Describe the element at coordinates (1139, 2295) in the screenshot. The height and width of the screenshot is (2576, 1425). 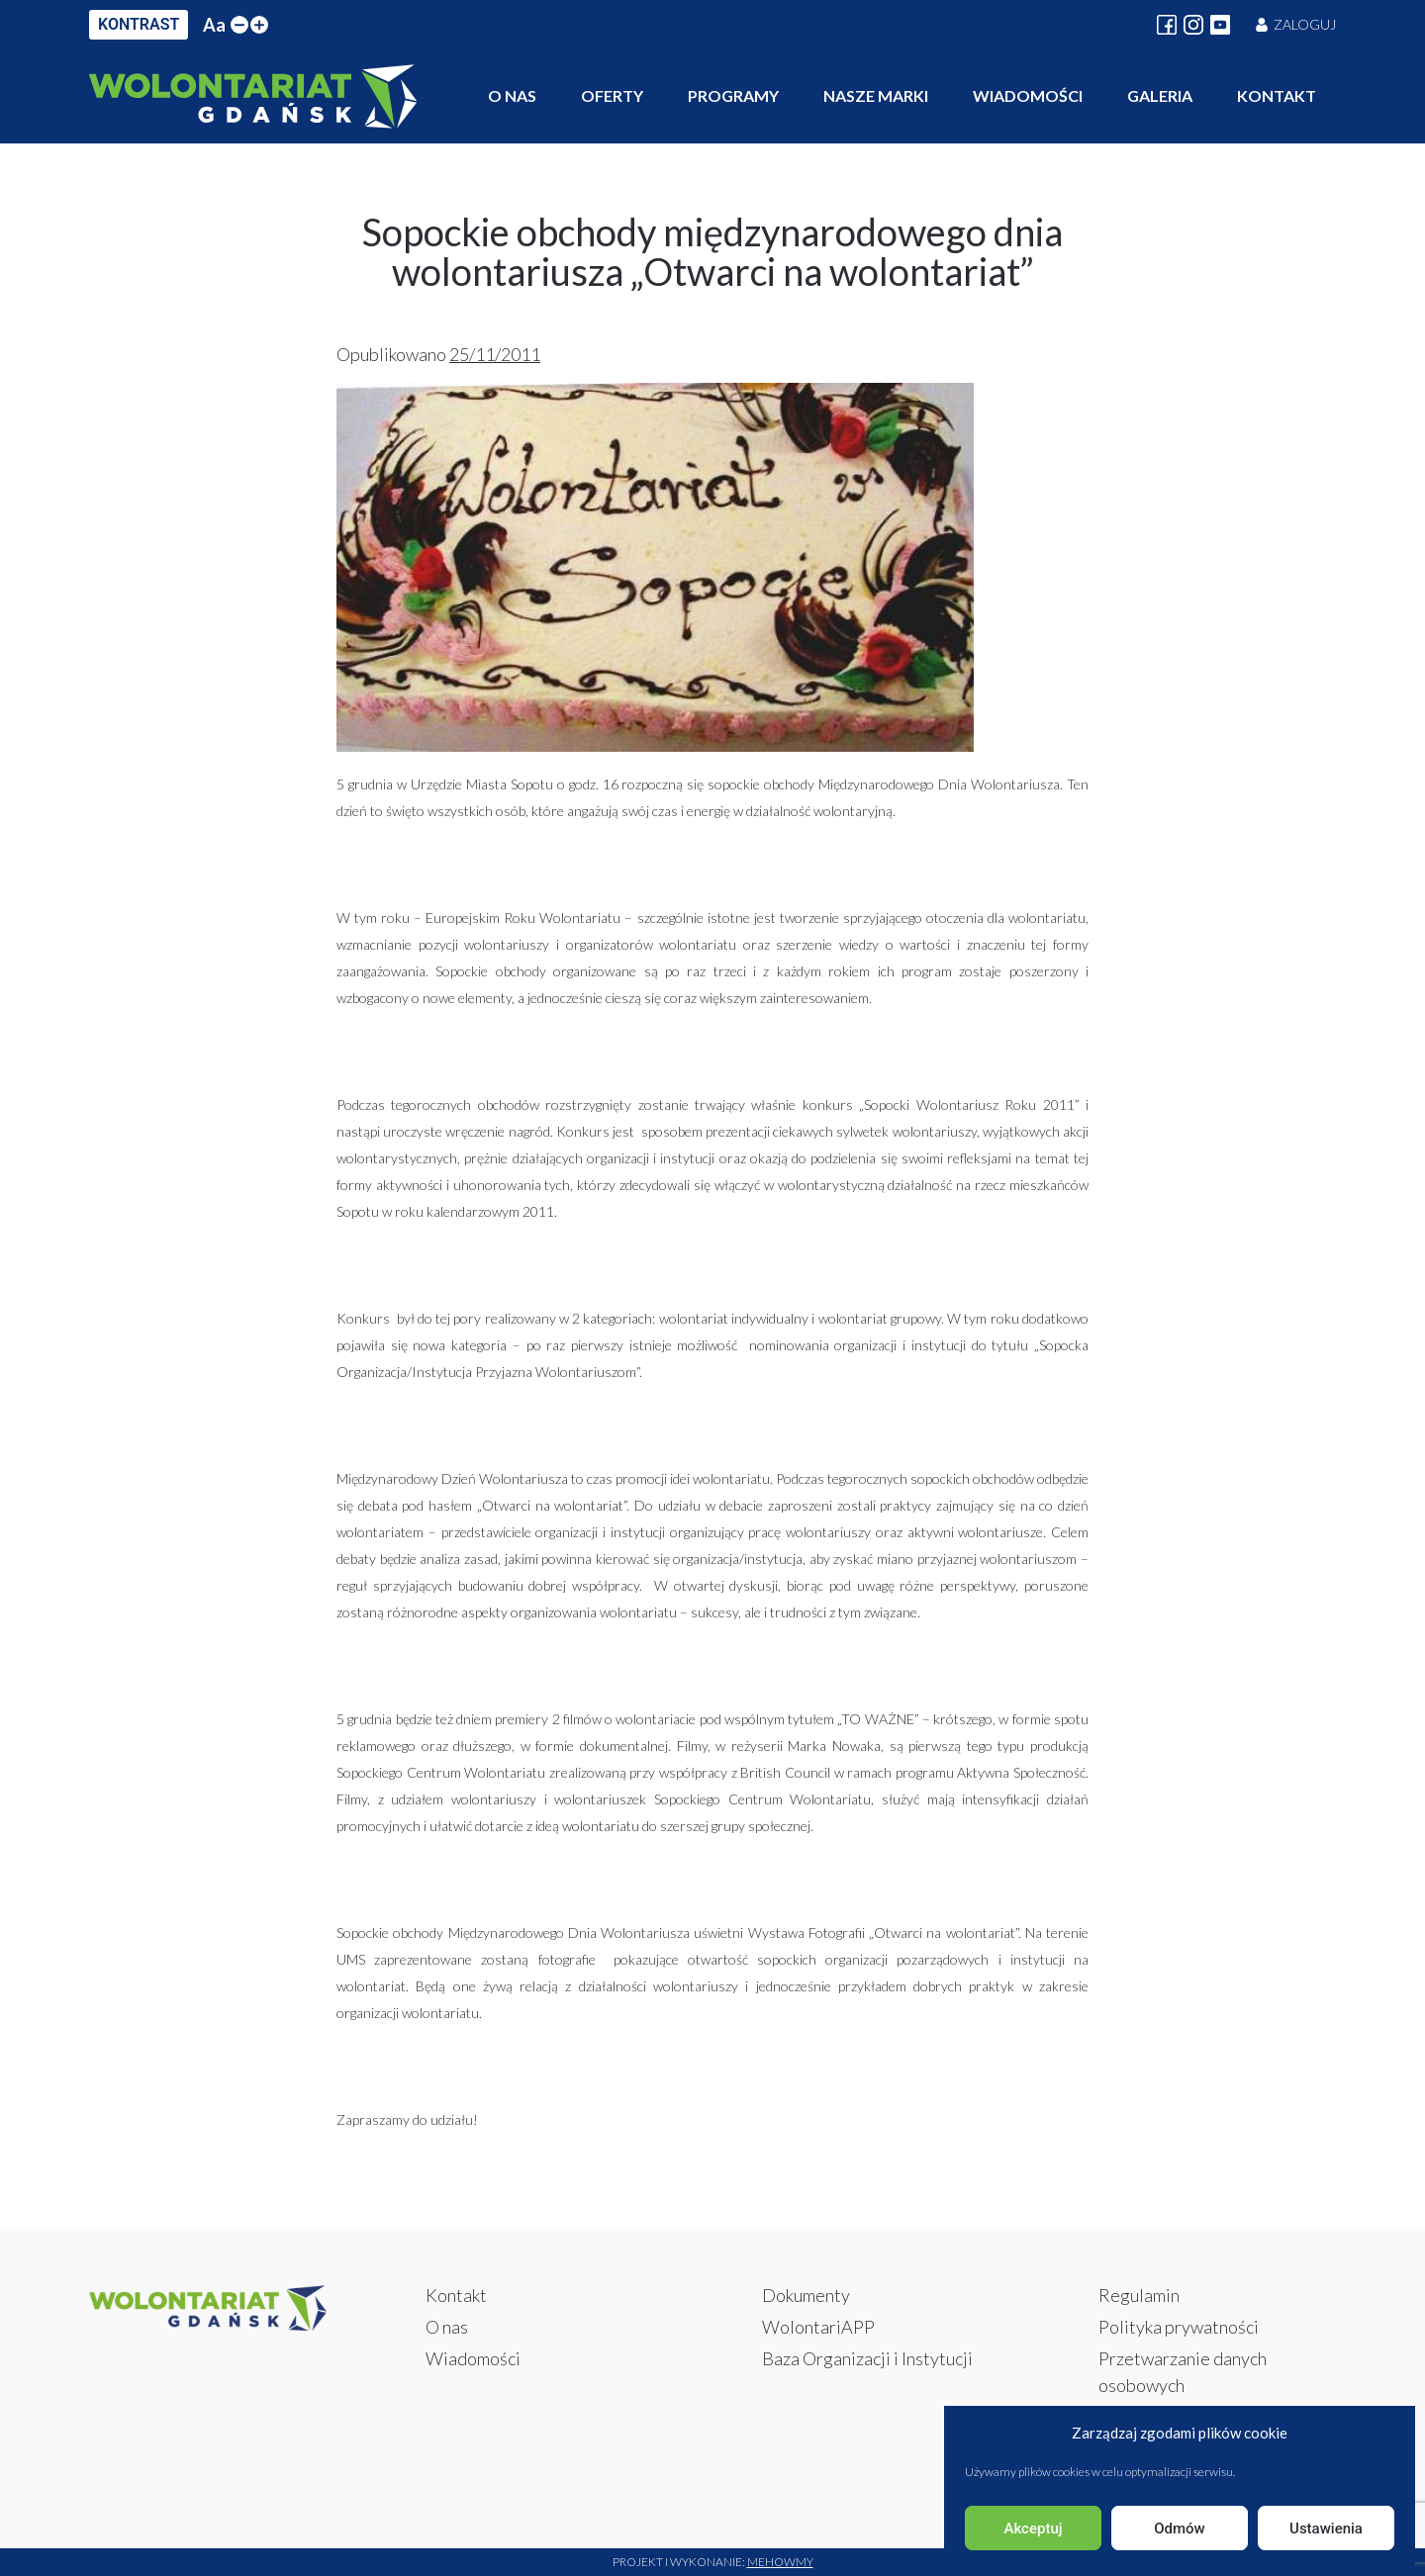
I see `Regulamin` at that location.